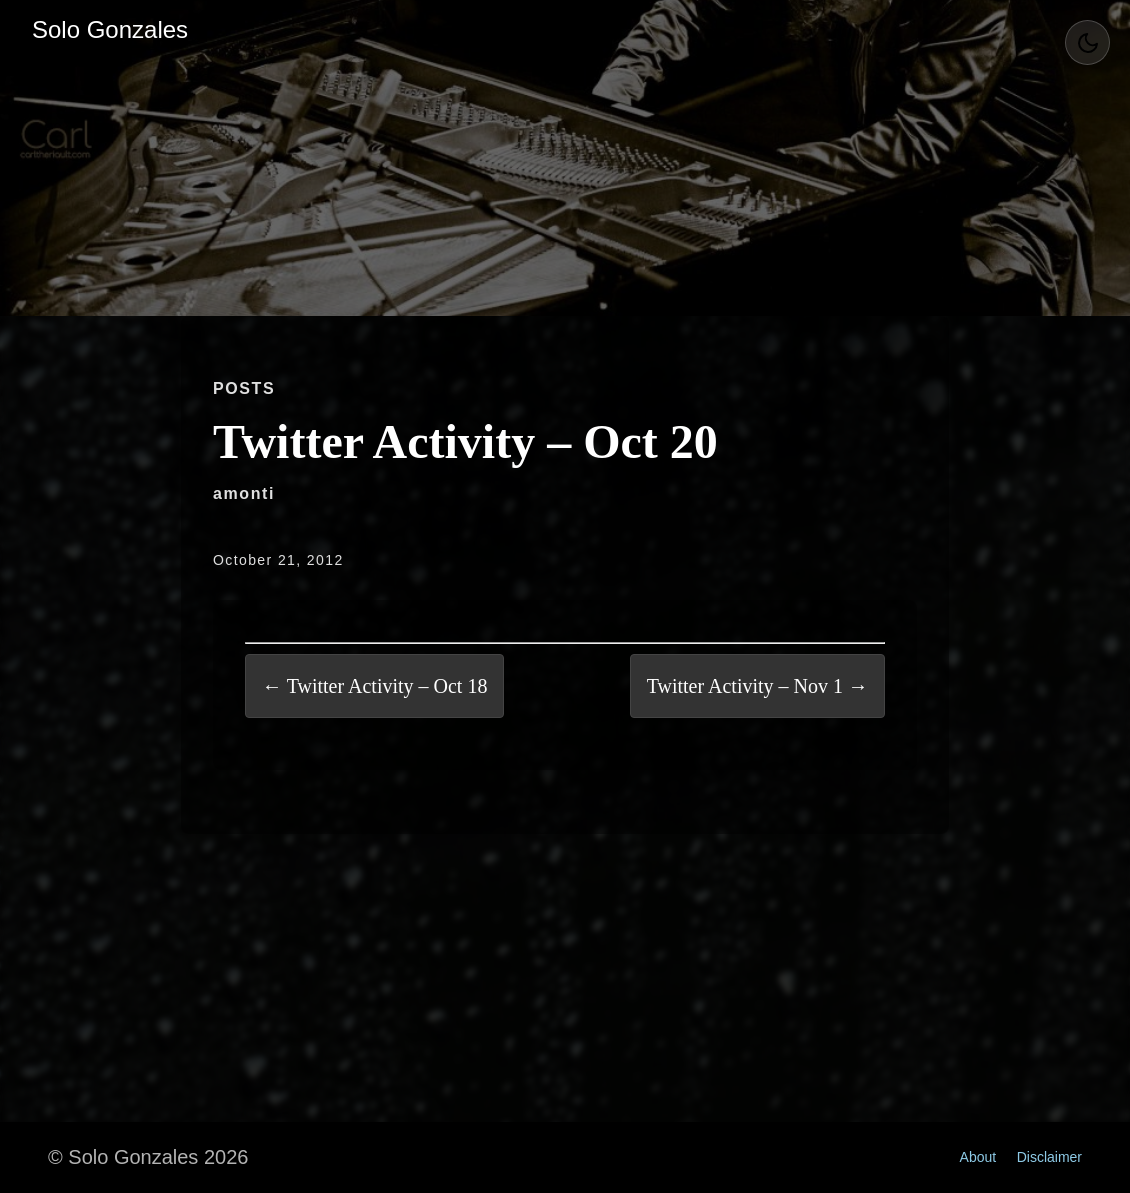 Image resolution: width=1130 pixels, height=1193 pixels. I want to click on About, so click(978, 1157).